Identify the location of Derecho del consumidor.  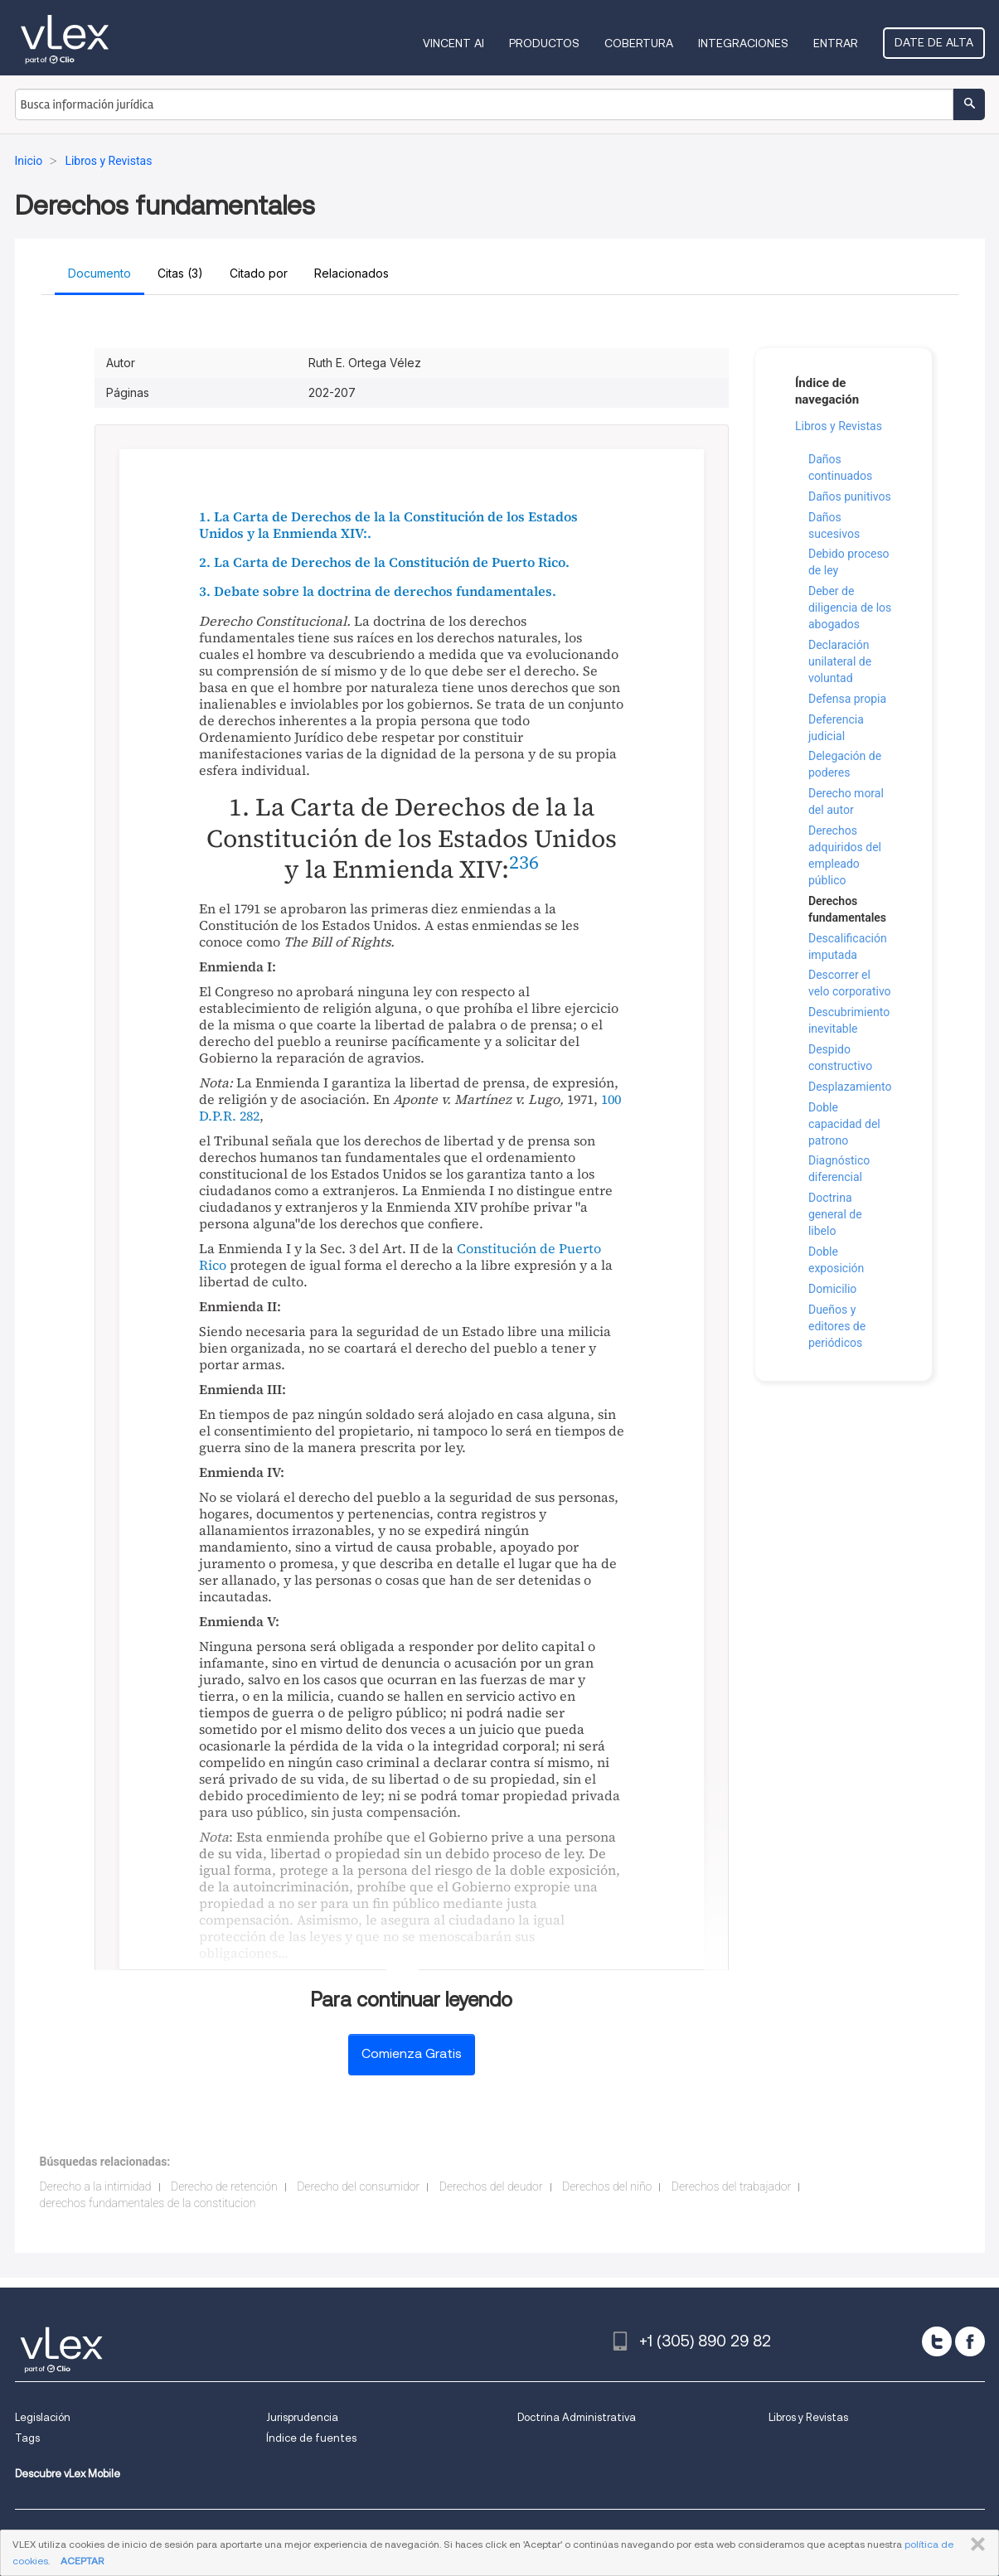
(358, 2186).